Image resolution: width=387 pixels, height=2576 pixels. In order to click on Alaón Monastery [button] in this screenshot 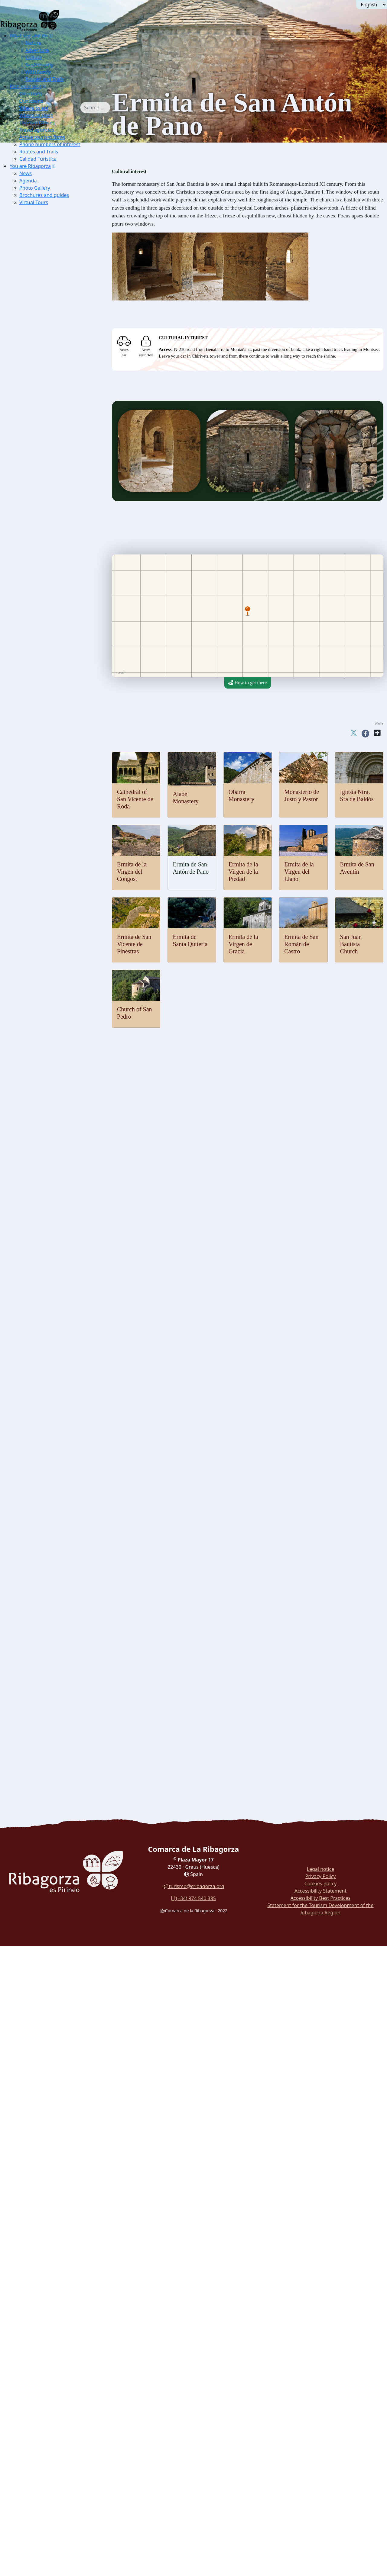, I will do `click(50, 930)`.